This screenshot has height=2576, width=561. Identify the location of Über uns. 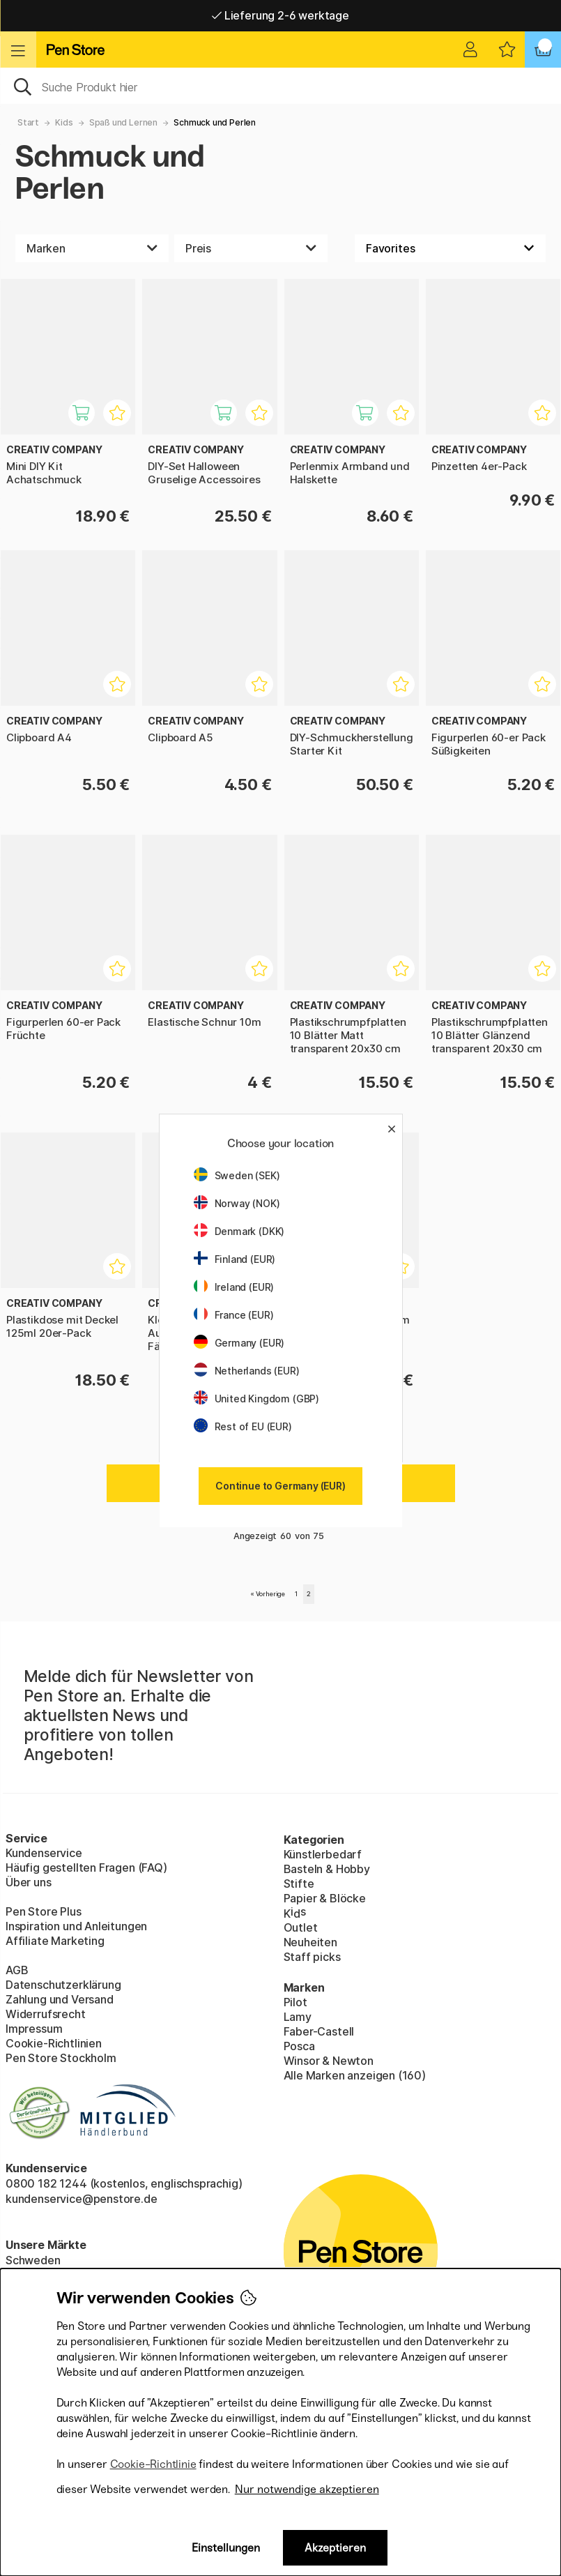
(29, 1882).